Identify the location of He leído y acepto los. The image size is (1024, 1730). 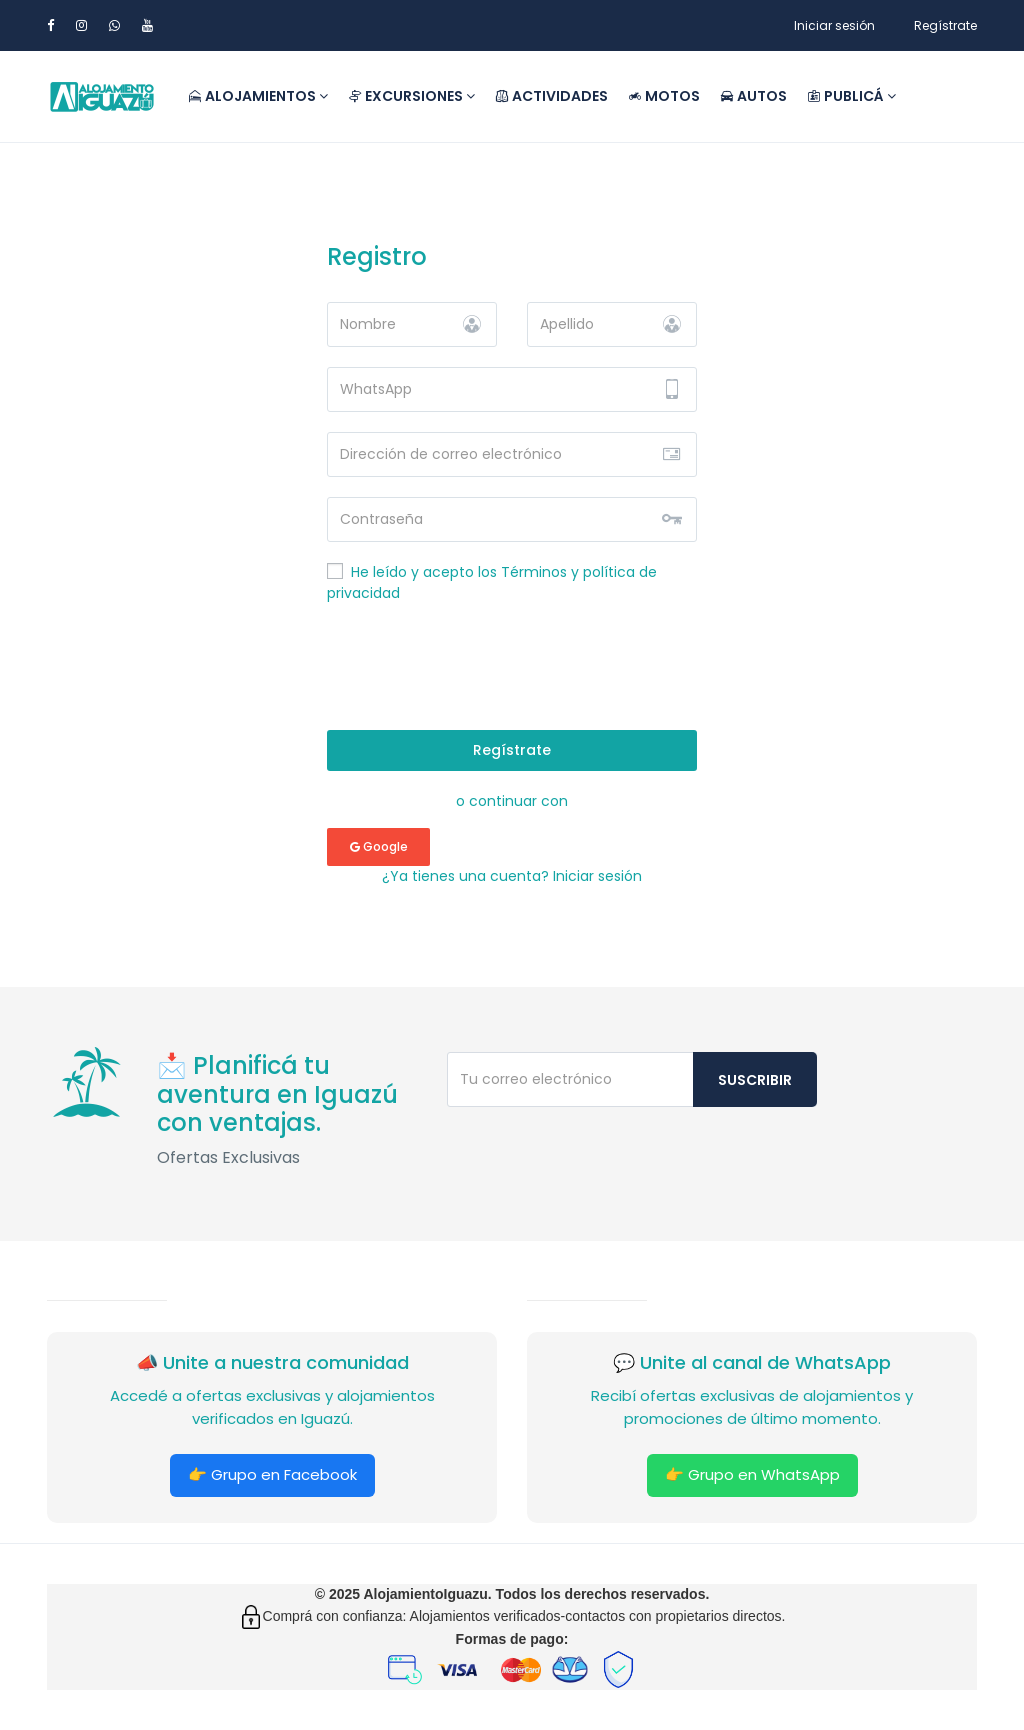
(492, 582).